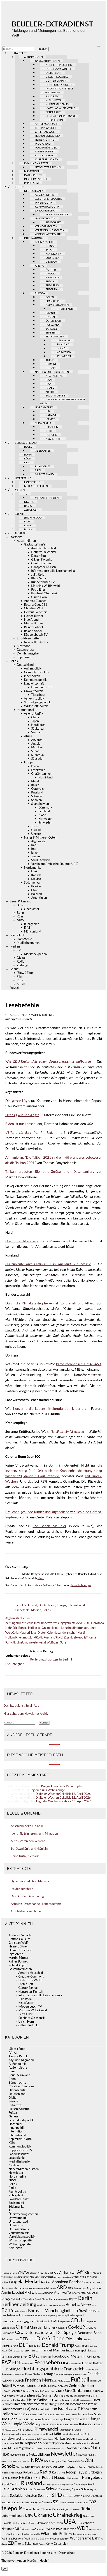 This screenshot has height=2576, width=107. I want to click on taz [taz (929 Einträge)], so click(92, 2501).